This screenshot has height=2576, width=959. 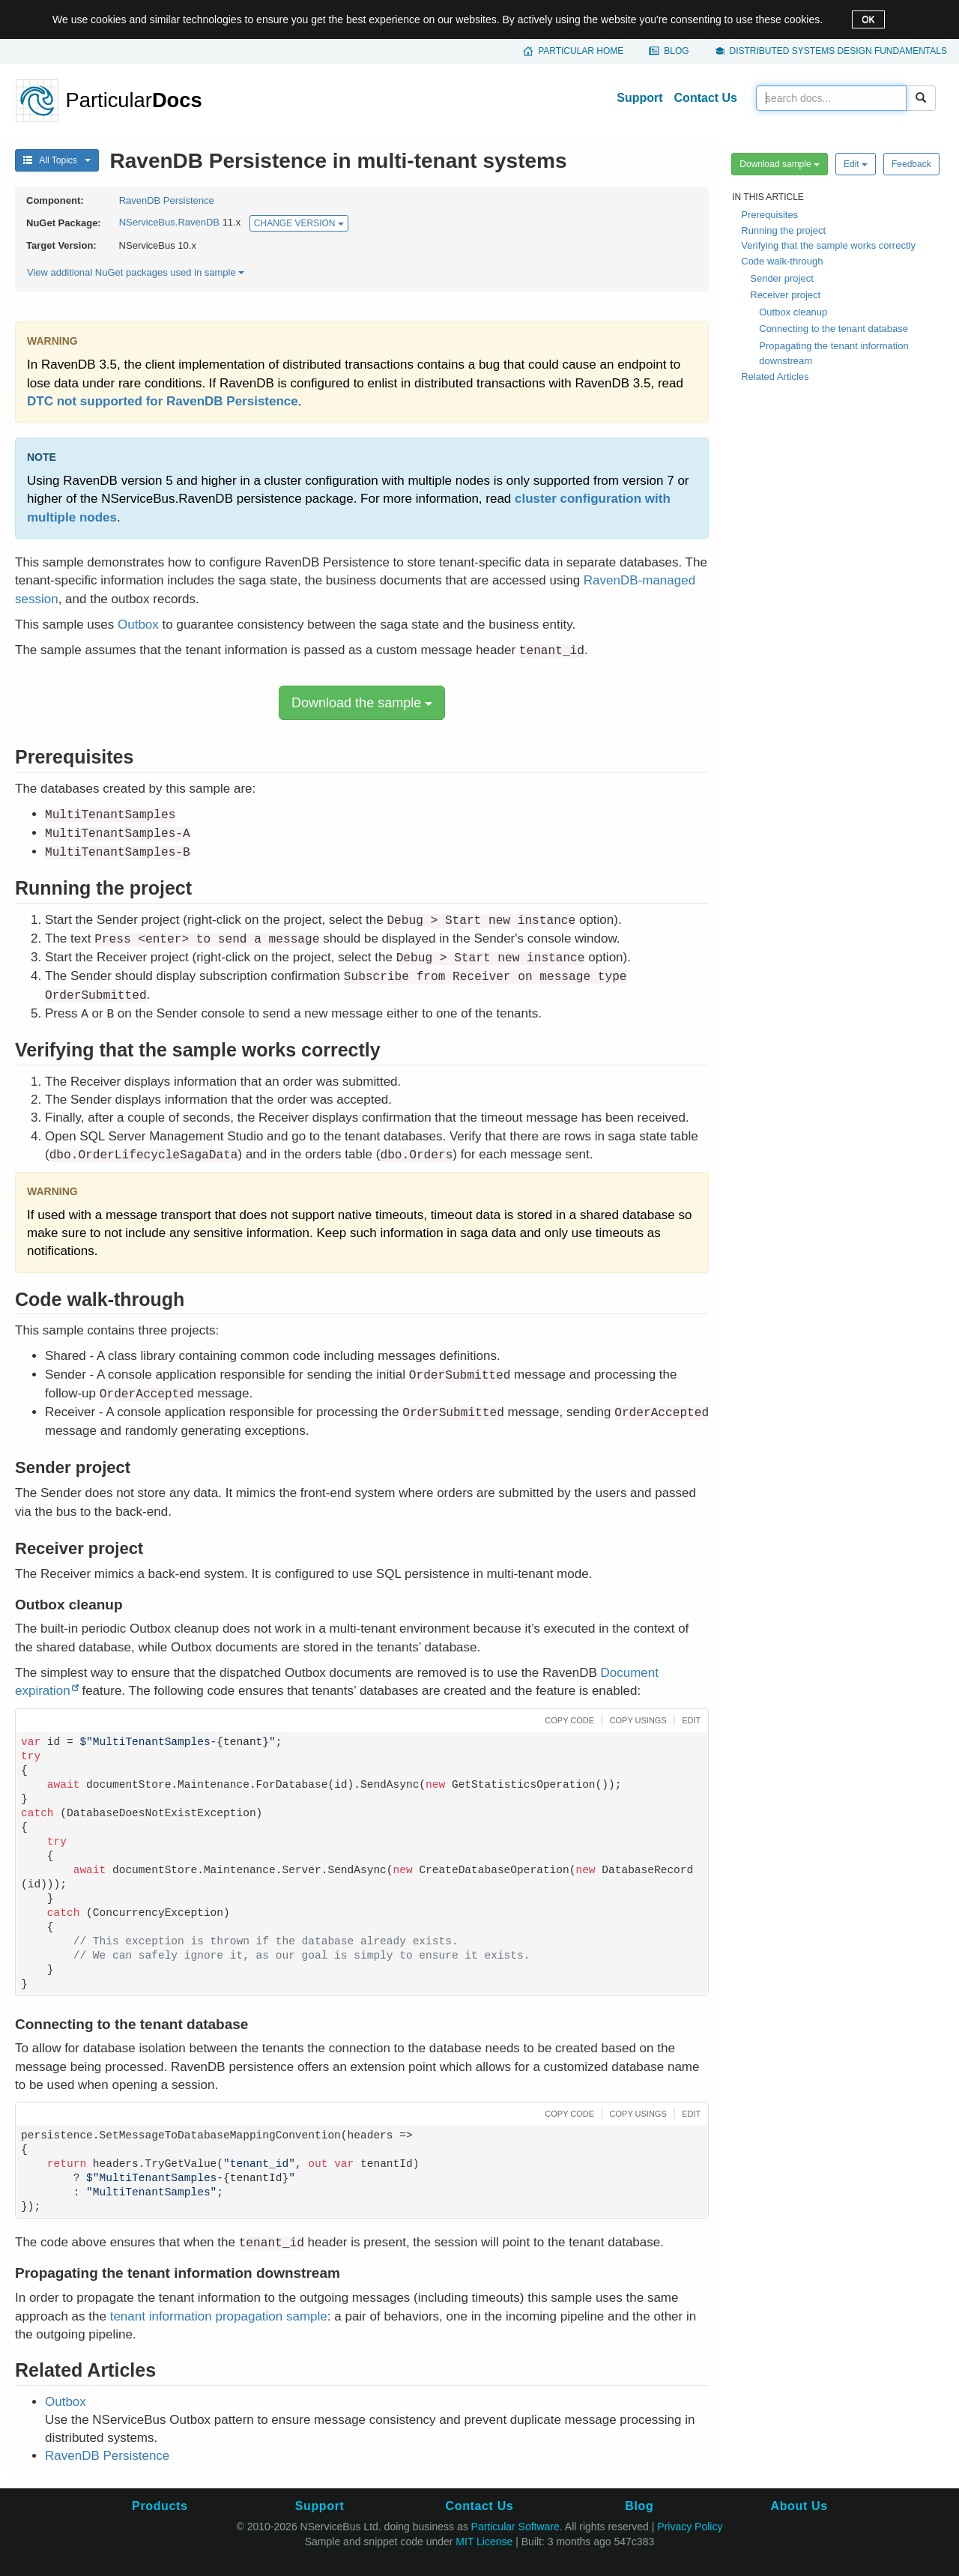 I want to click on Products, so click(x=159, y=2506).